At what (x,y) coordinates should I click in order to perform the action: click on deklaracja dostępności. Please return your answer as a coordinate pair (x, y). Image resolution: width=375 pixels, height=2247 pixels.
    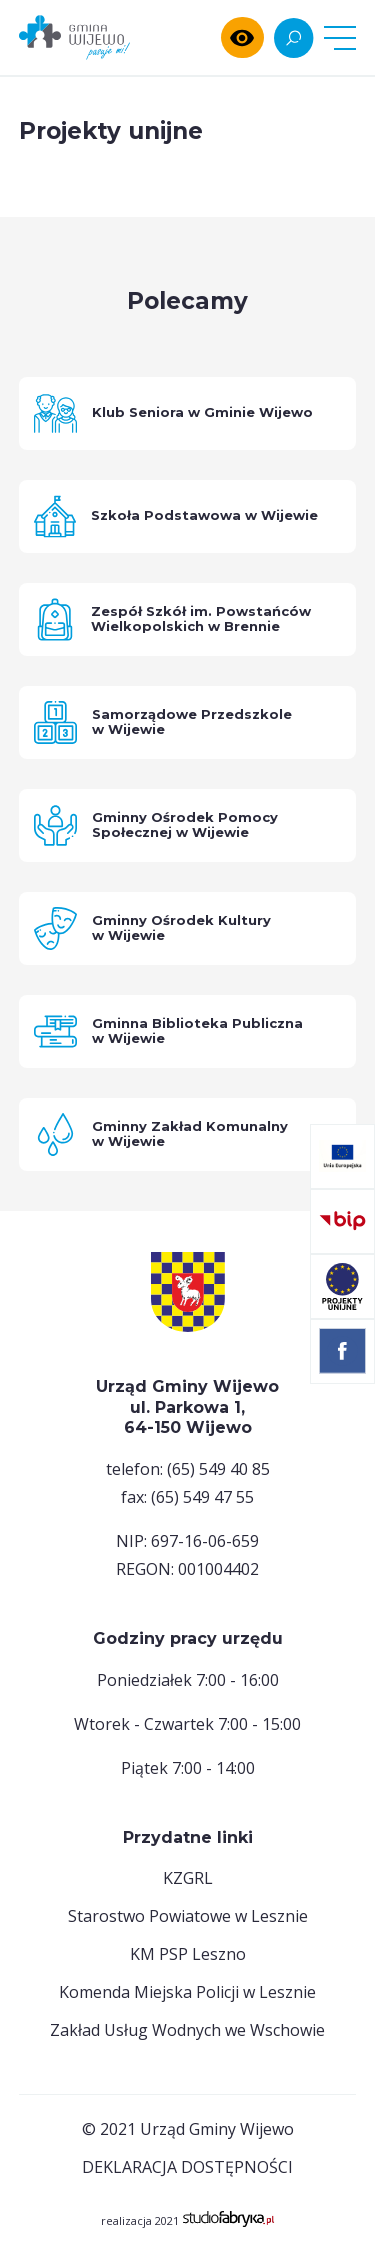
    Looking at the image, I should click on (187, 2167).